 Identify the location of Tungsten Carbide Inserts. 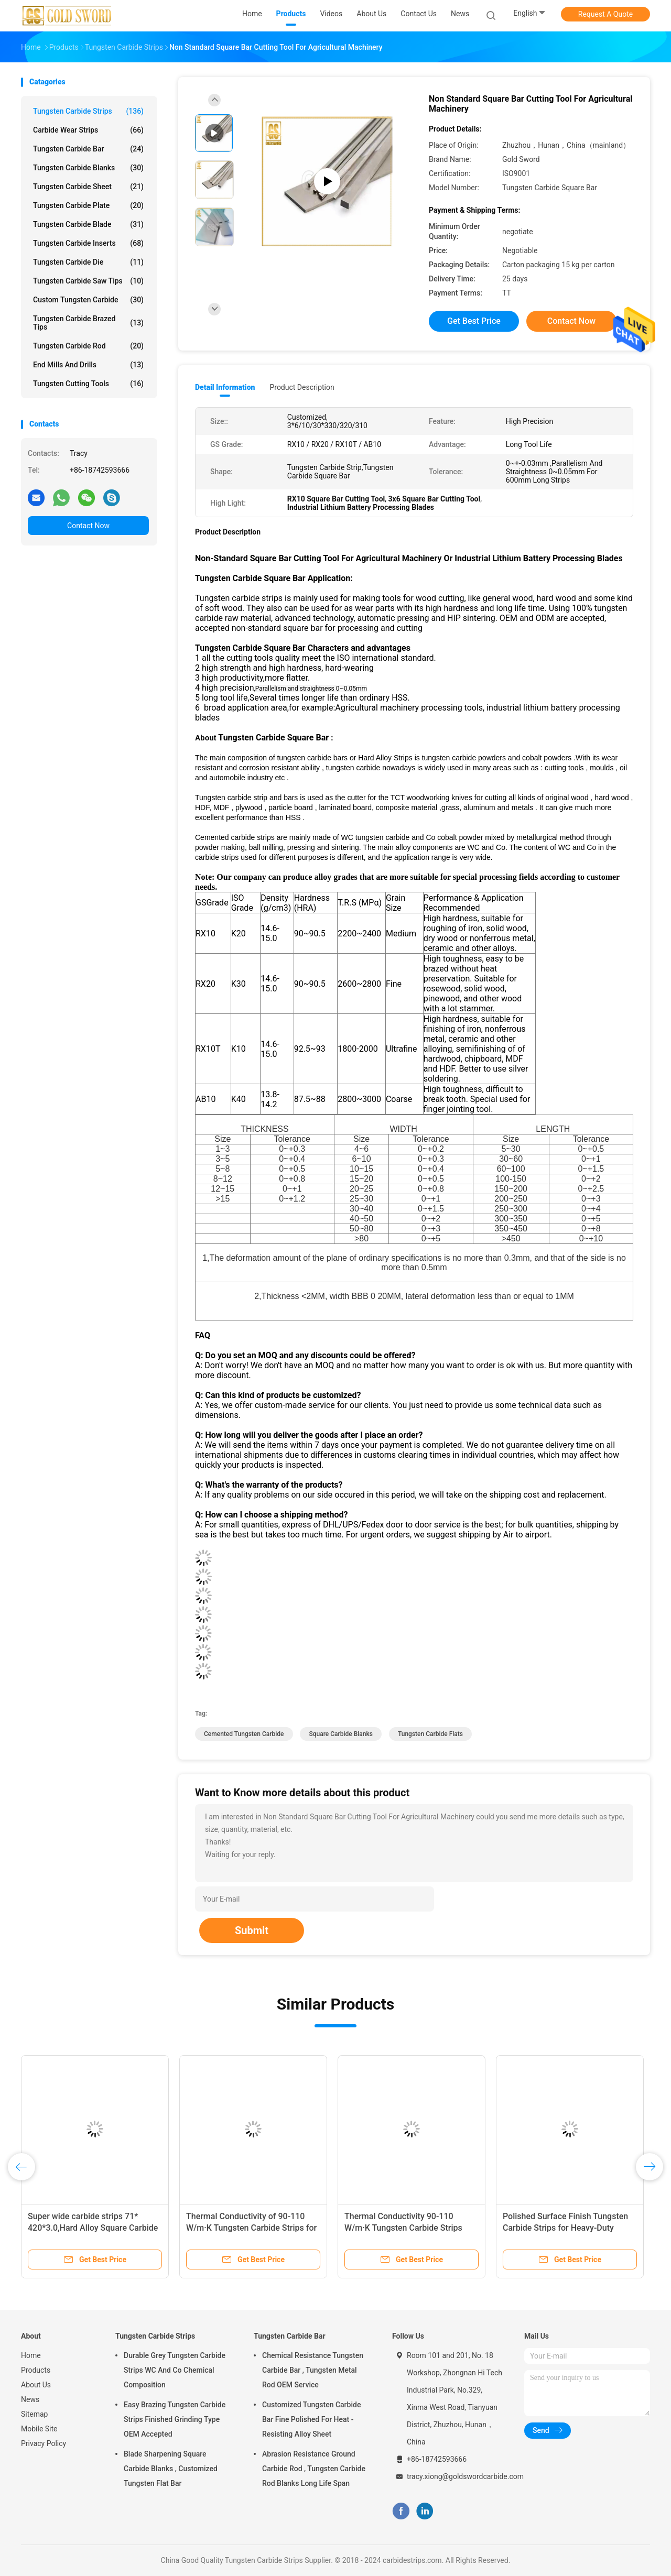
(88, 243).